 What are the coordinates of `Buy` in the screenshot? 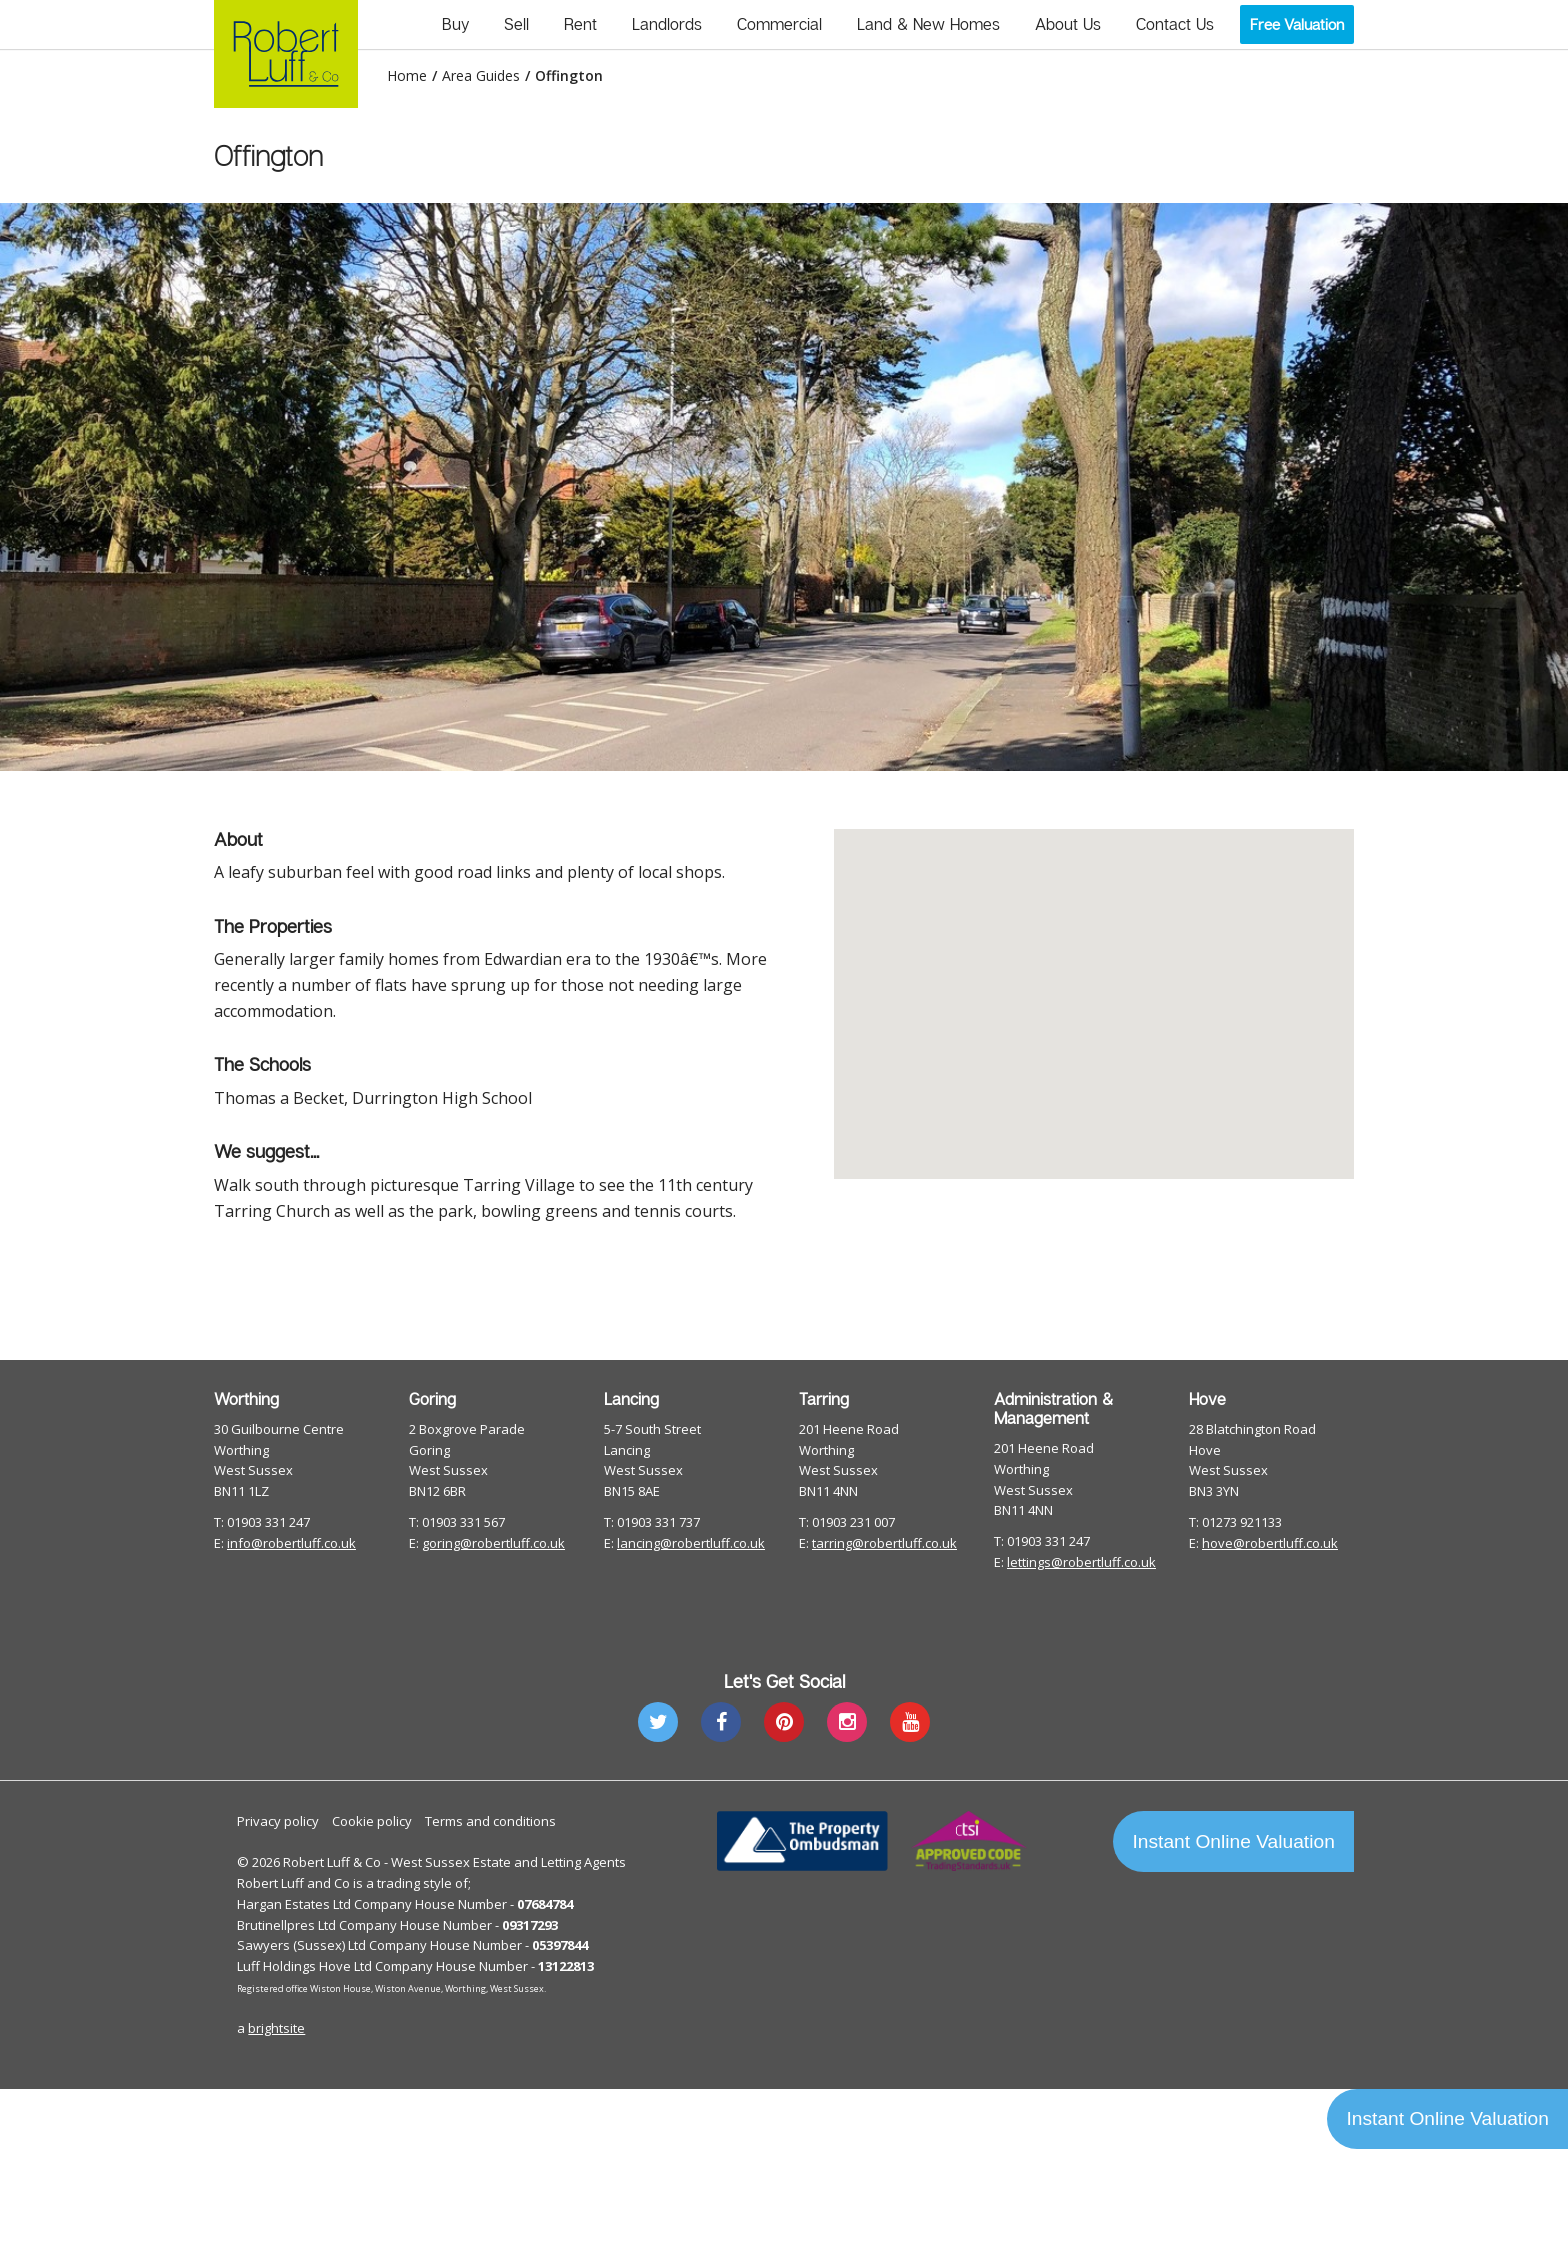 It's located at (455, 24).